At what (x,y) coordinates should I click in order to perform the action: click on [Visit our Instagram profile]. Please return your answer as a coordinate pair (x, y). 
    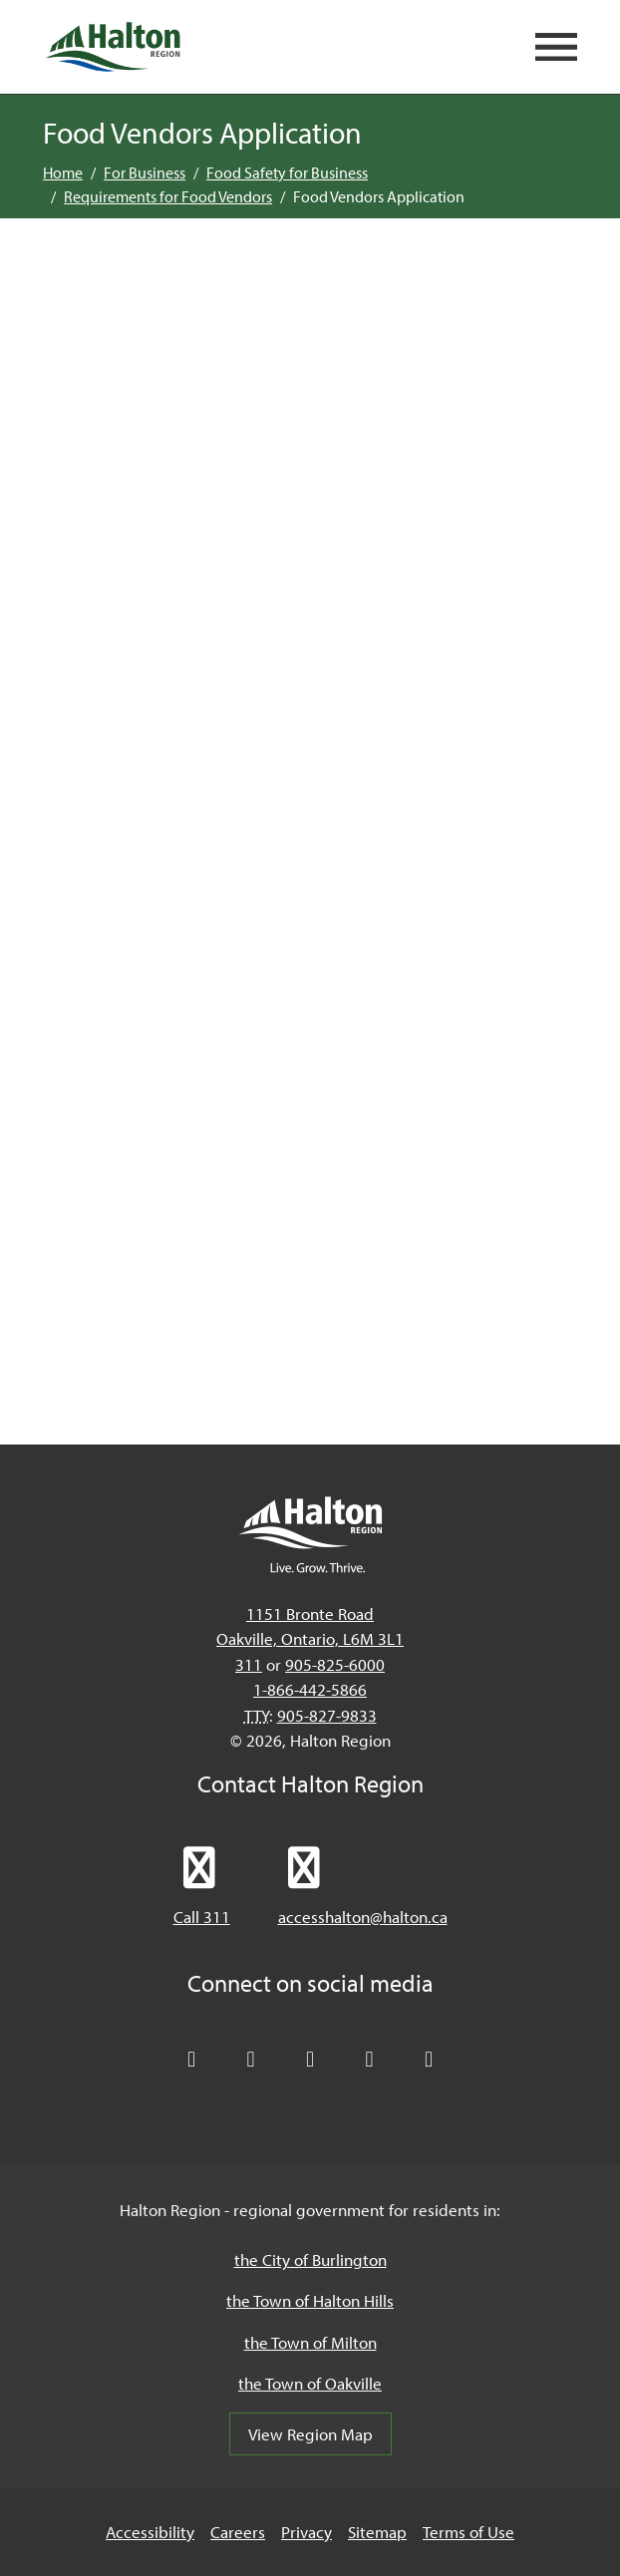
    Looking at the image, I should click on (429, 2060).